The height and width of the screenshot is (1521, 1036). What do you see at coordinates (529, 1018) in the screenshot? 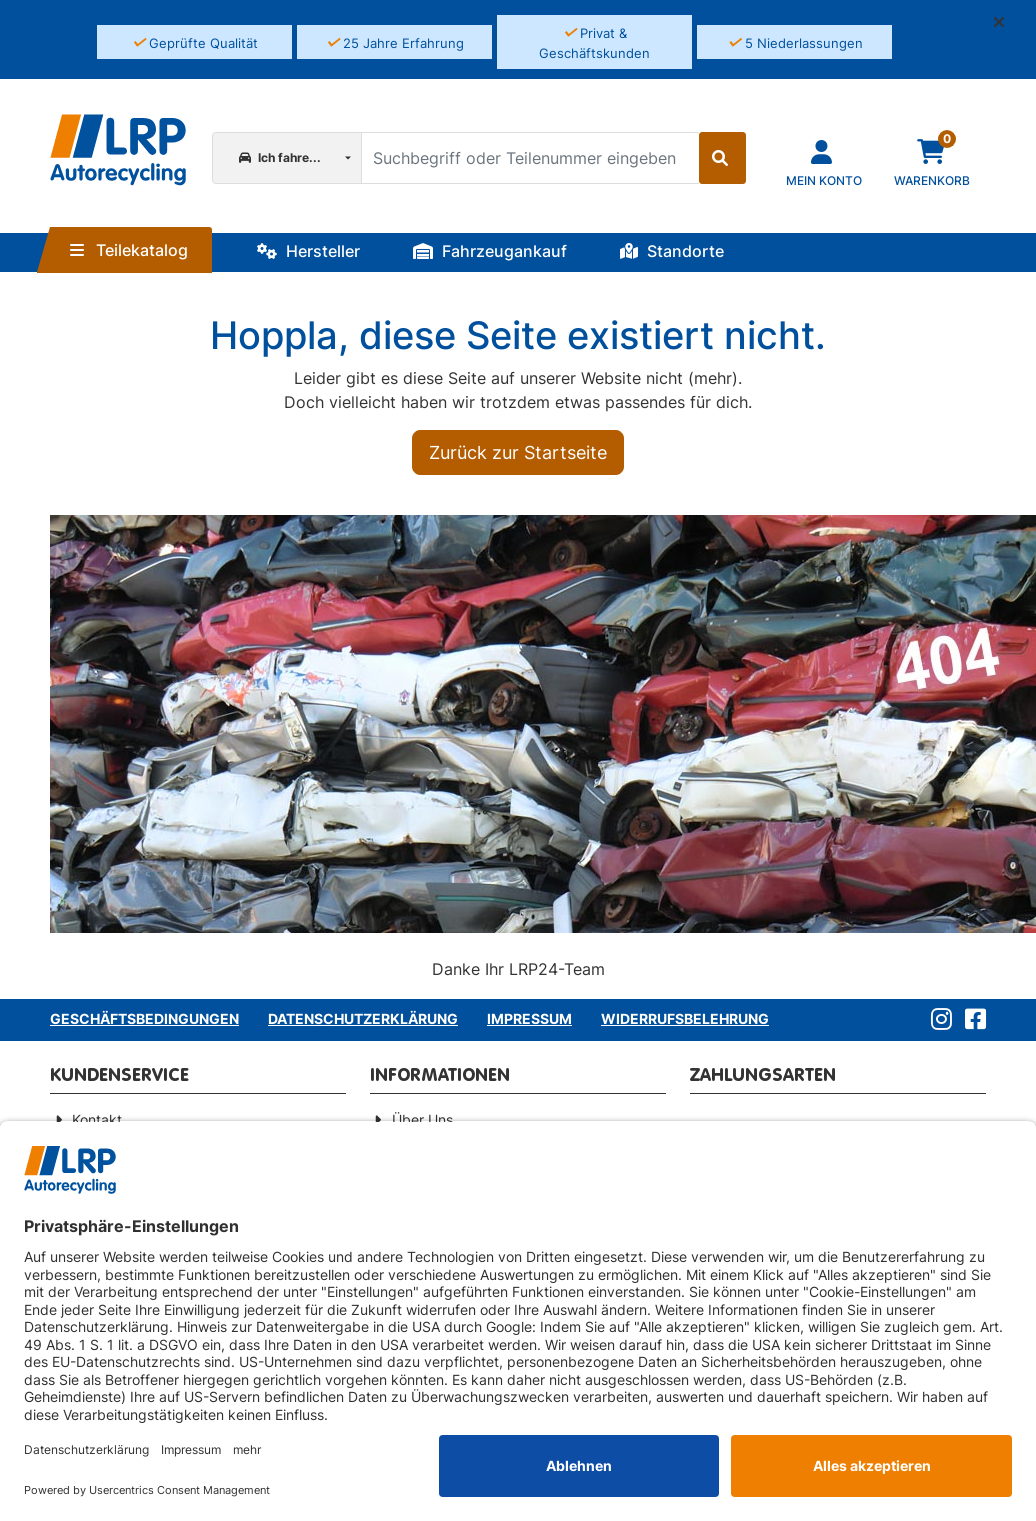
I see `Impressum` at bounding box center [529, 1018].